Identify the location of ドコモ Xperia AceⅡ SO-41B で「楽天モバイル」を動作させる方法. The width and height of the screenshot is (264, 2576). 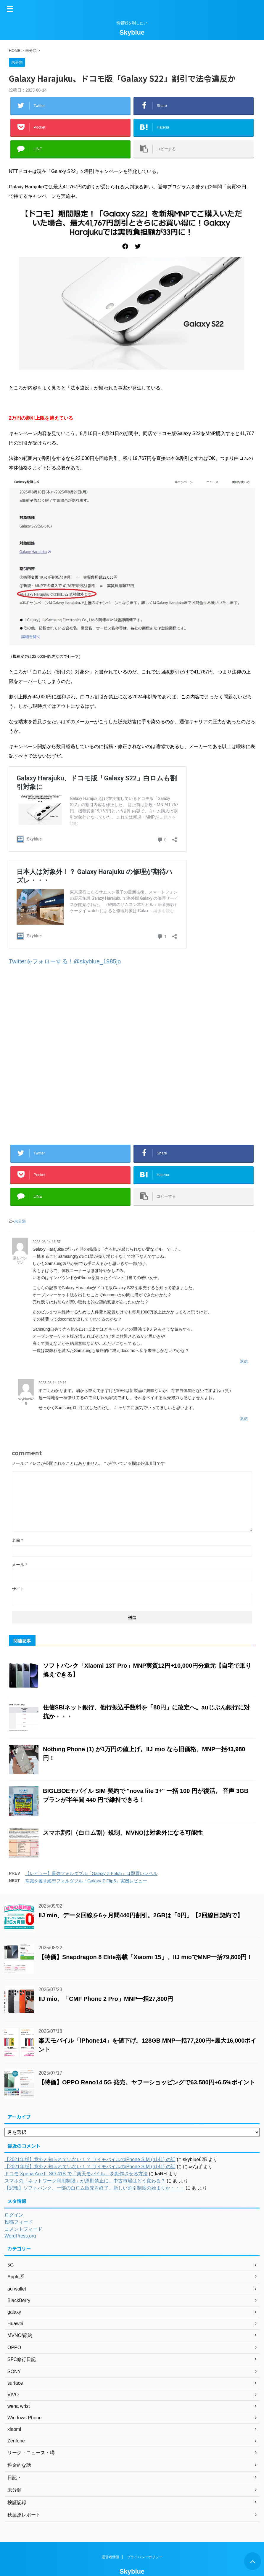
(76, 2173).